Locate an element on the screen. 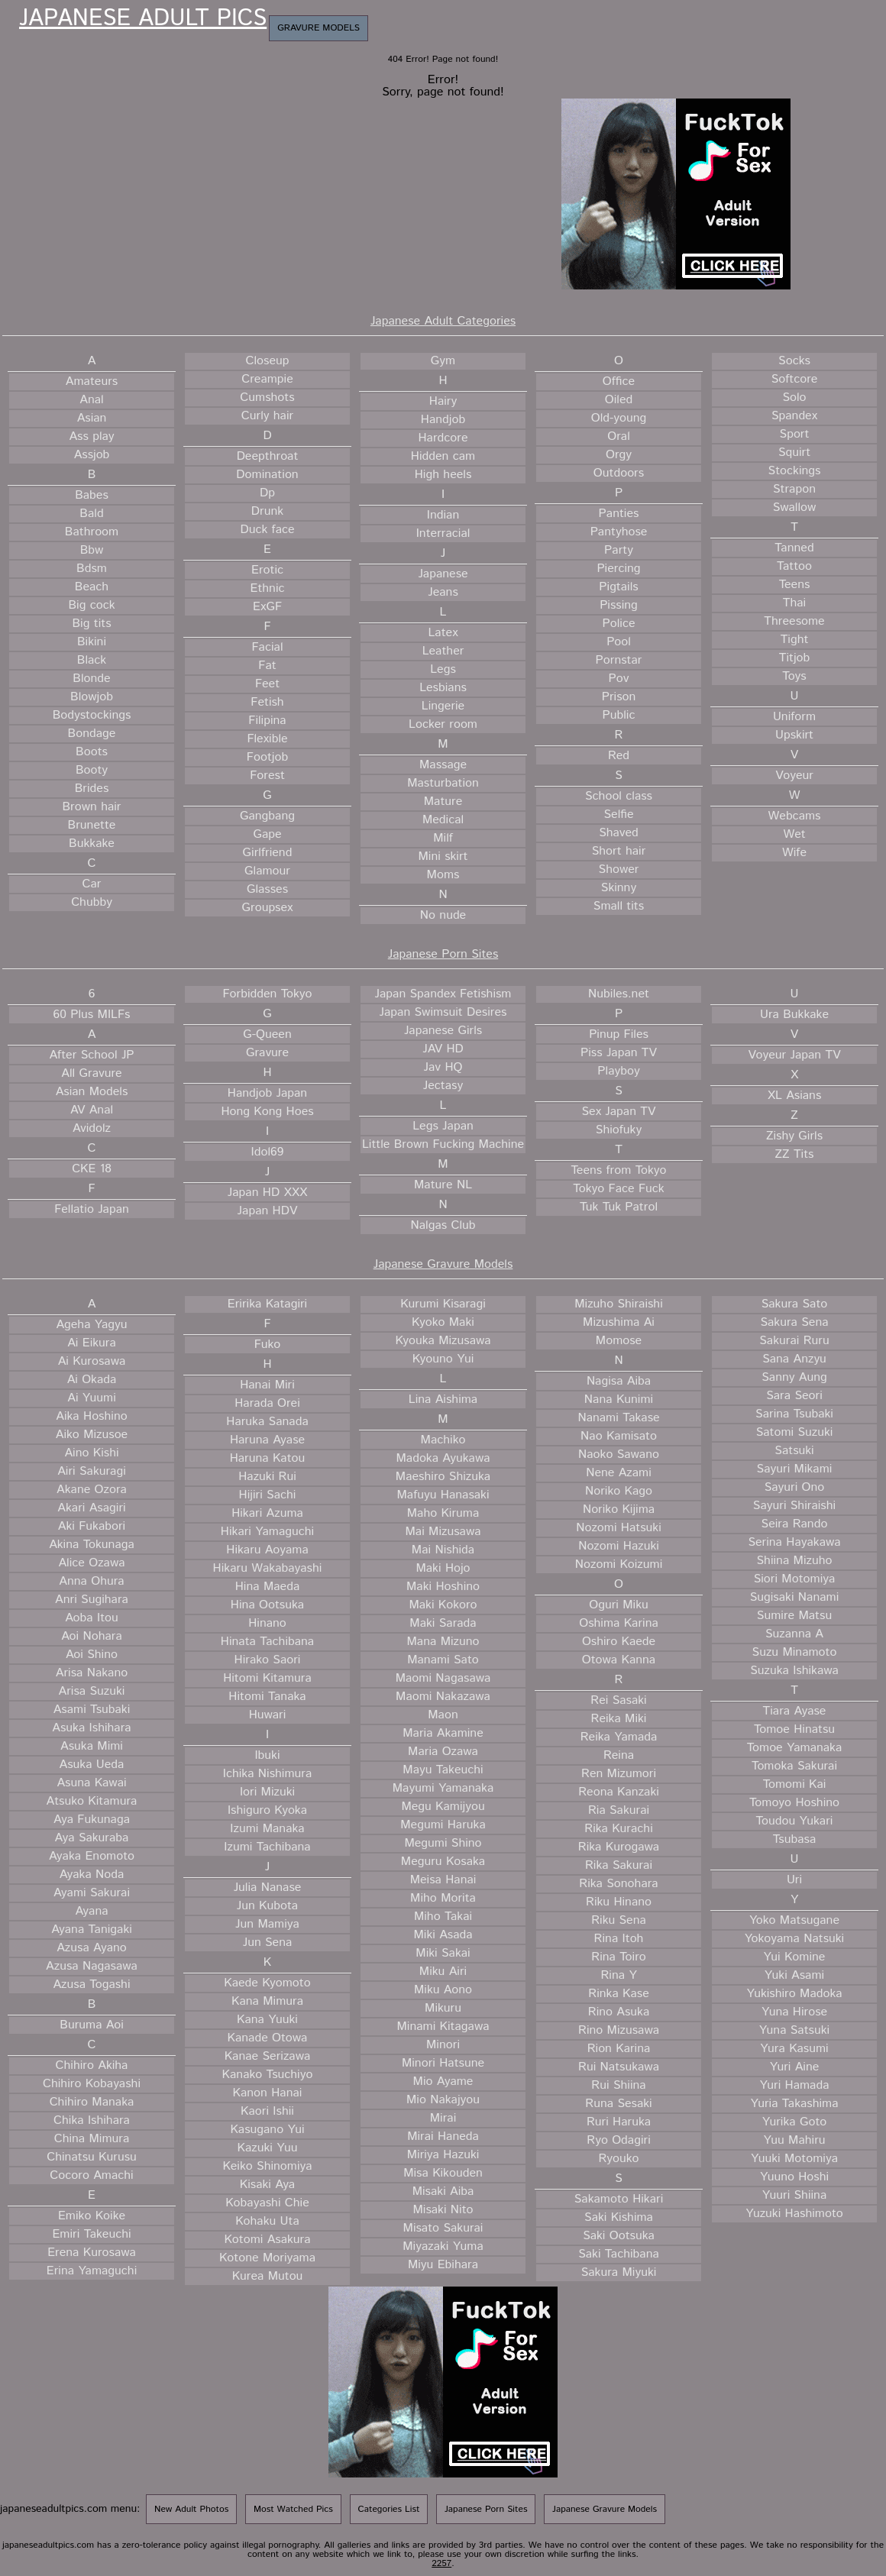  Japanese Porn Sites is located at coordinates (443, 954).